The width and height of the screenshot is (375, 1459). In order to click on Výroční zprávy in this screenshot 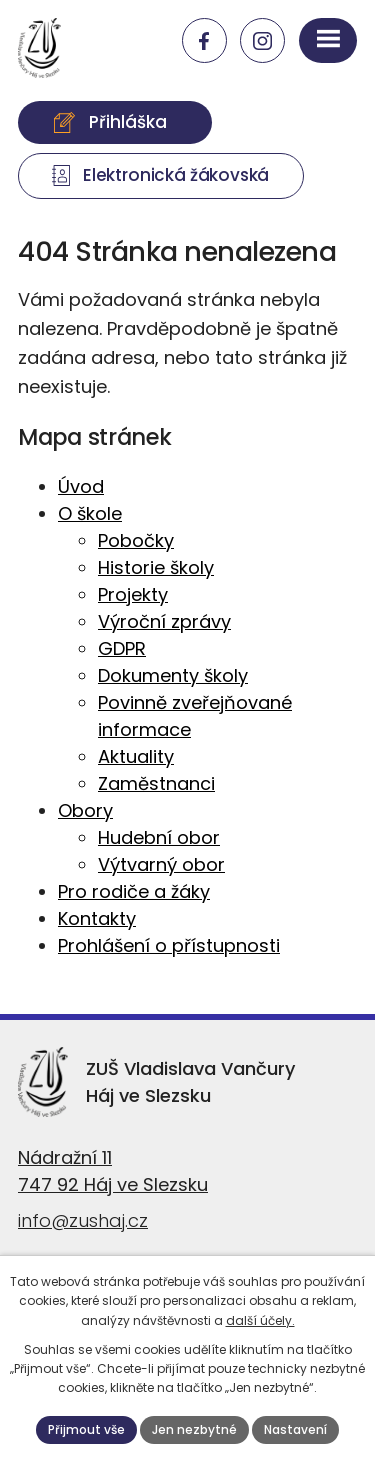, I will do `click(164, 621)`.